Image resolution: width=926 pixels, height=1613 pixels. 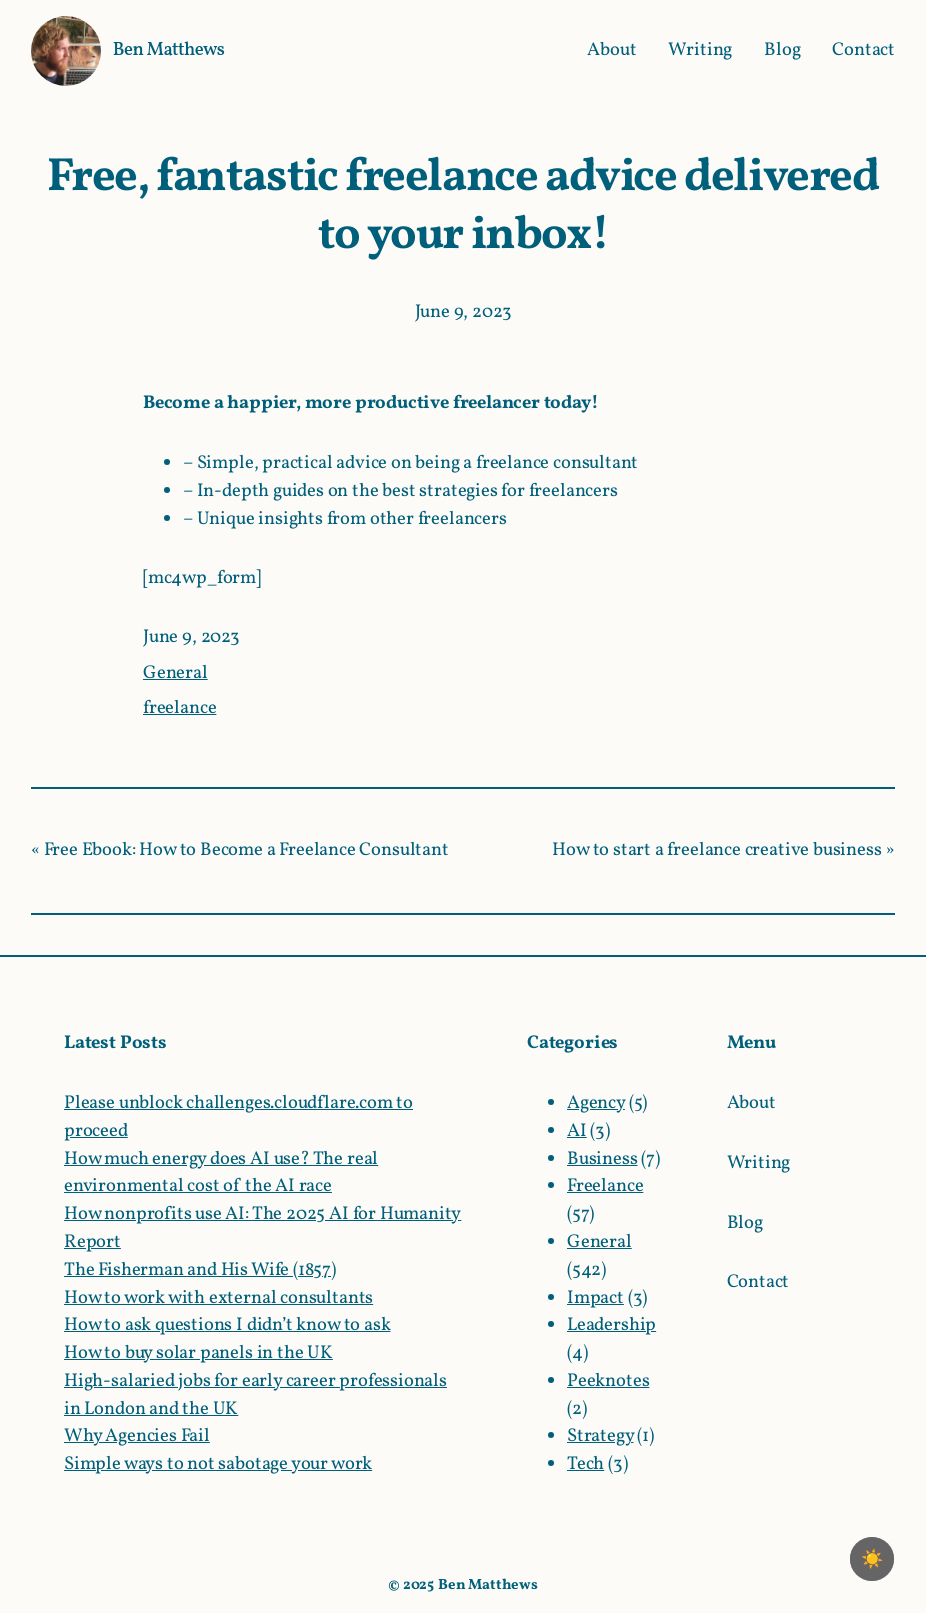 I want to click on Strategy, so click(x=600, y=1436).